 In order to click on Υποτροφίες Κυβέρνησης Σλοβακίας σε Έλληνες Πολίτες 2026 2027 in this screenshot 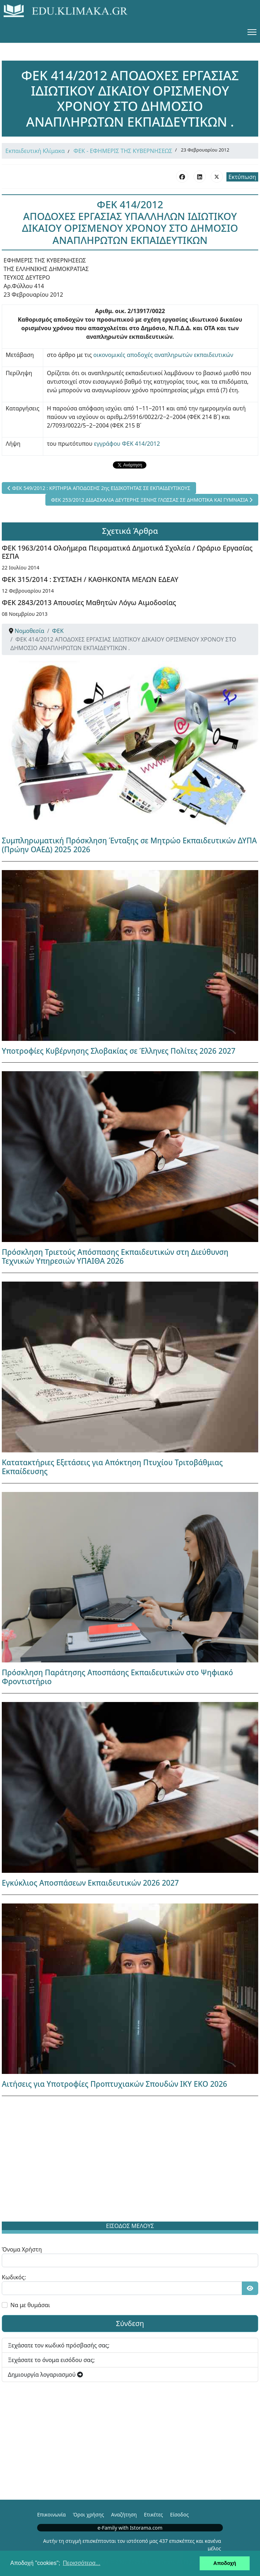, I will do `click(118, 1051)`.